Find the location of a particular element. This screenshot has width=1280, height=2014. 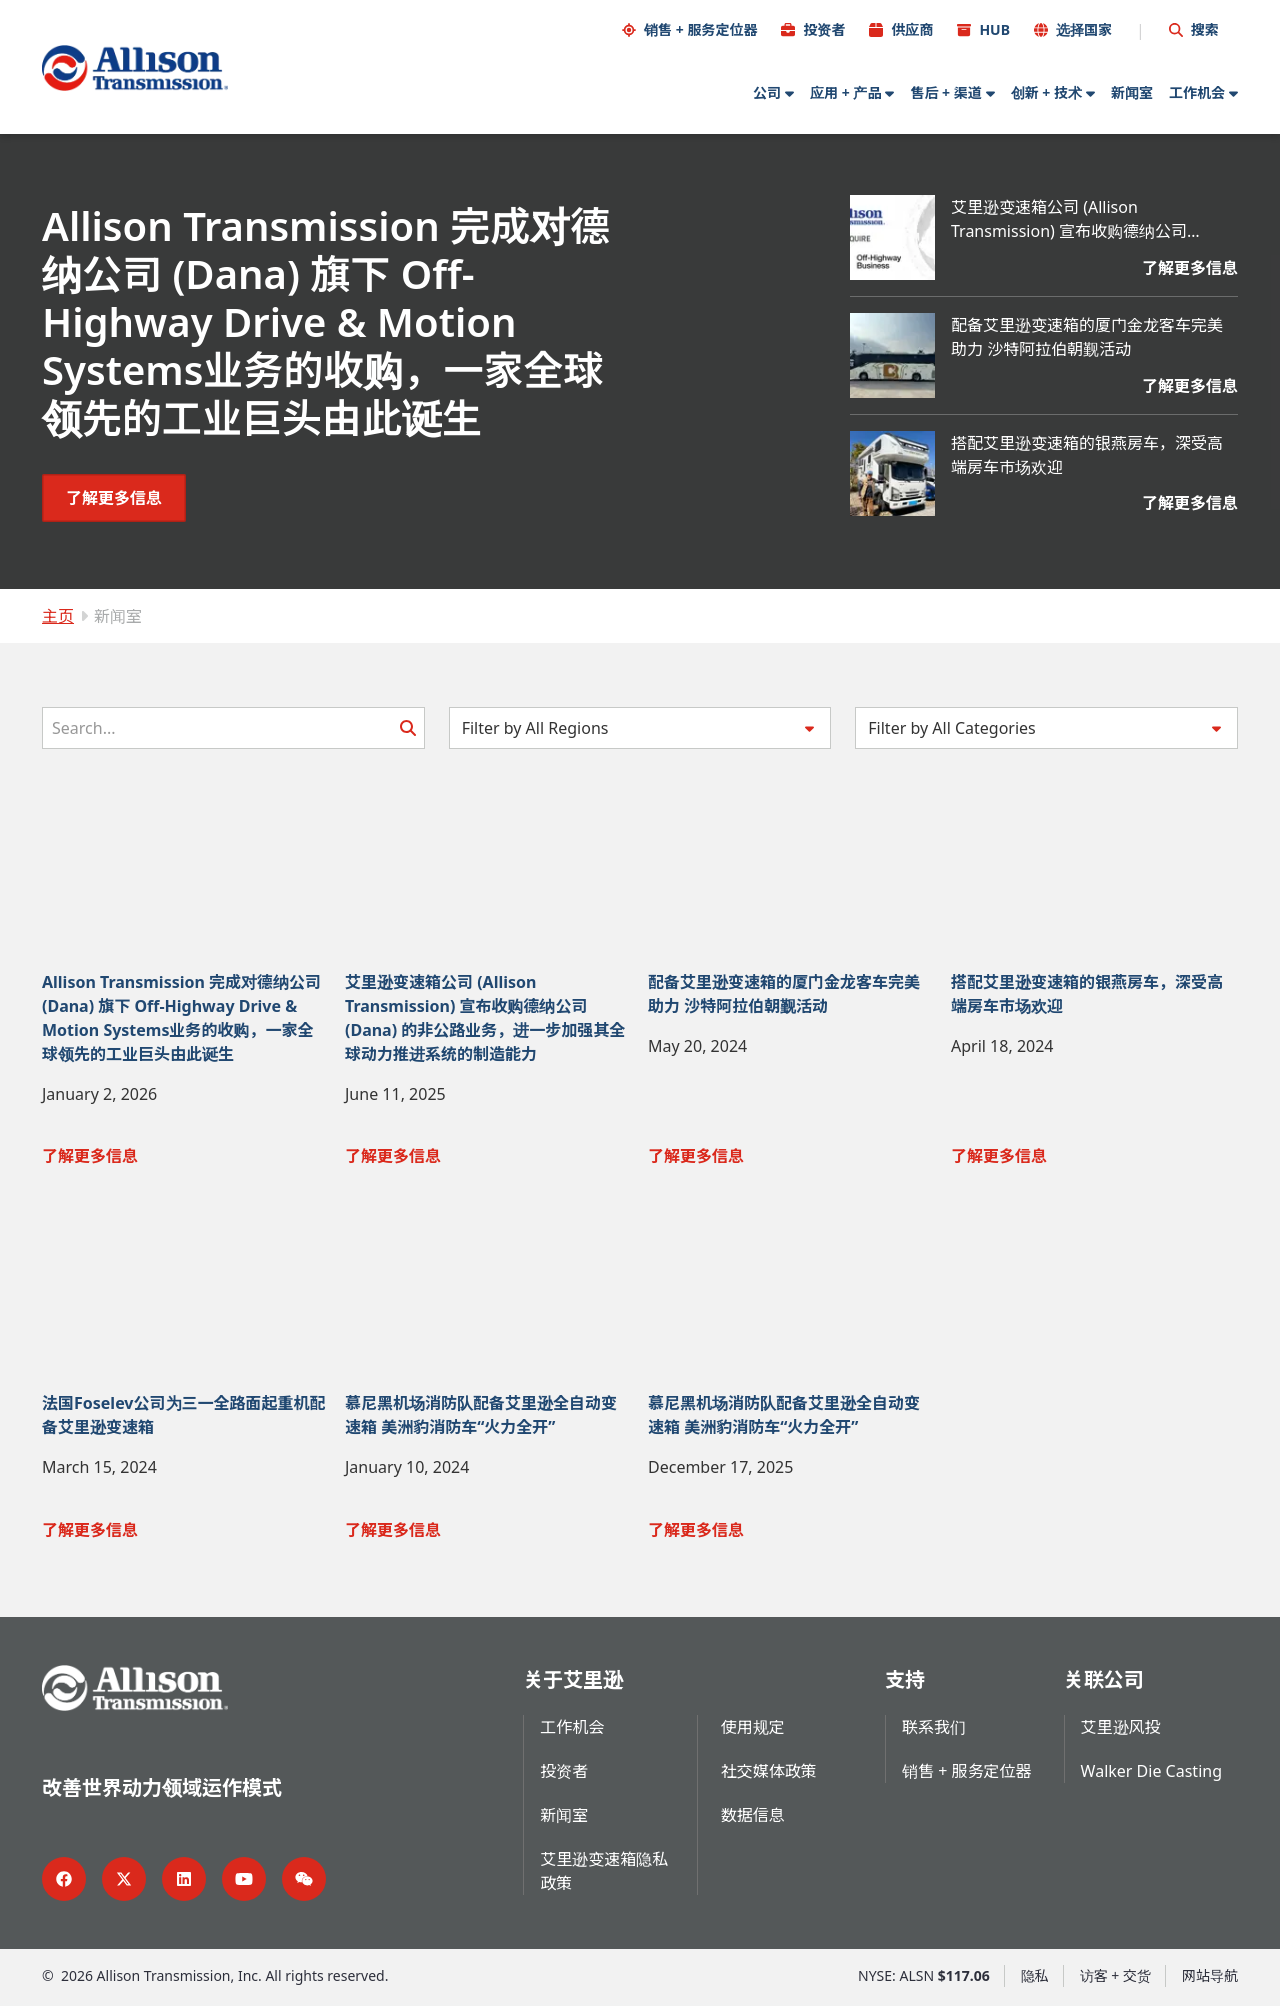

使用规定 is located at coordinates (753, 1735).